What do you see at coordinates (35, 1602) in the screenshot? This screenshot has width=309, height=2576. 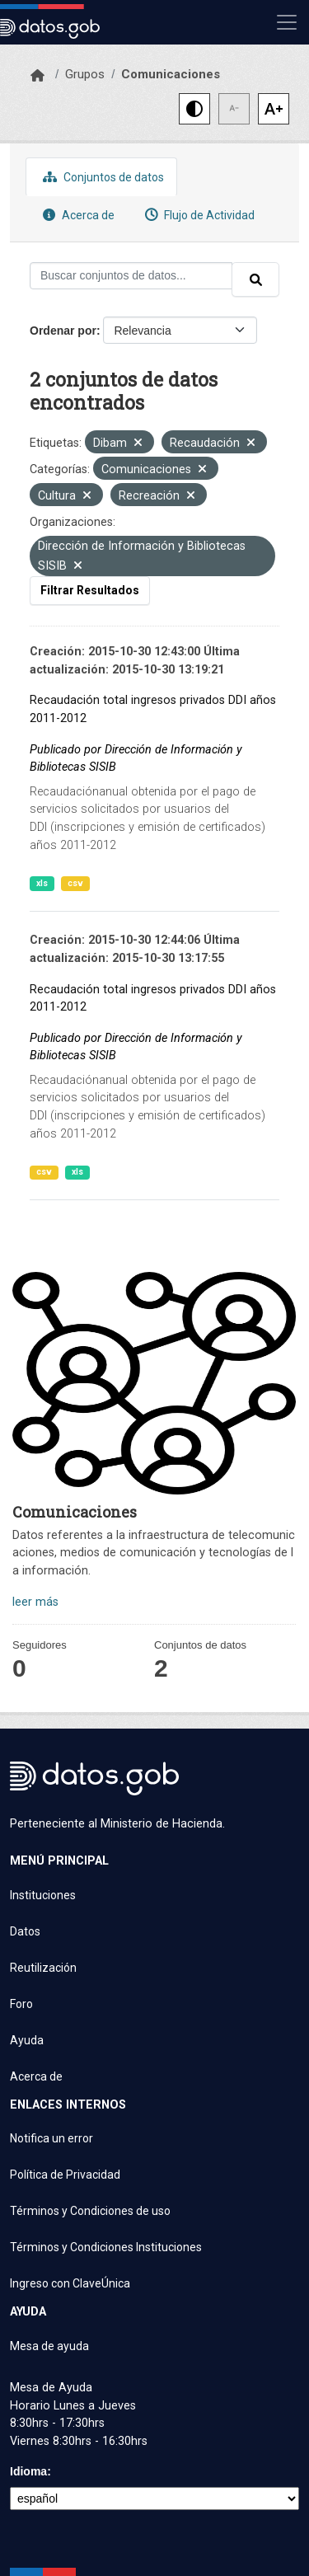 I see `leer más` at bounding box center [35, 1602].